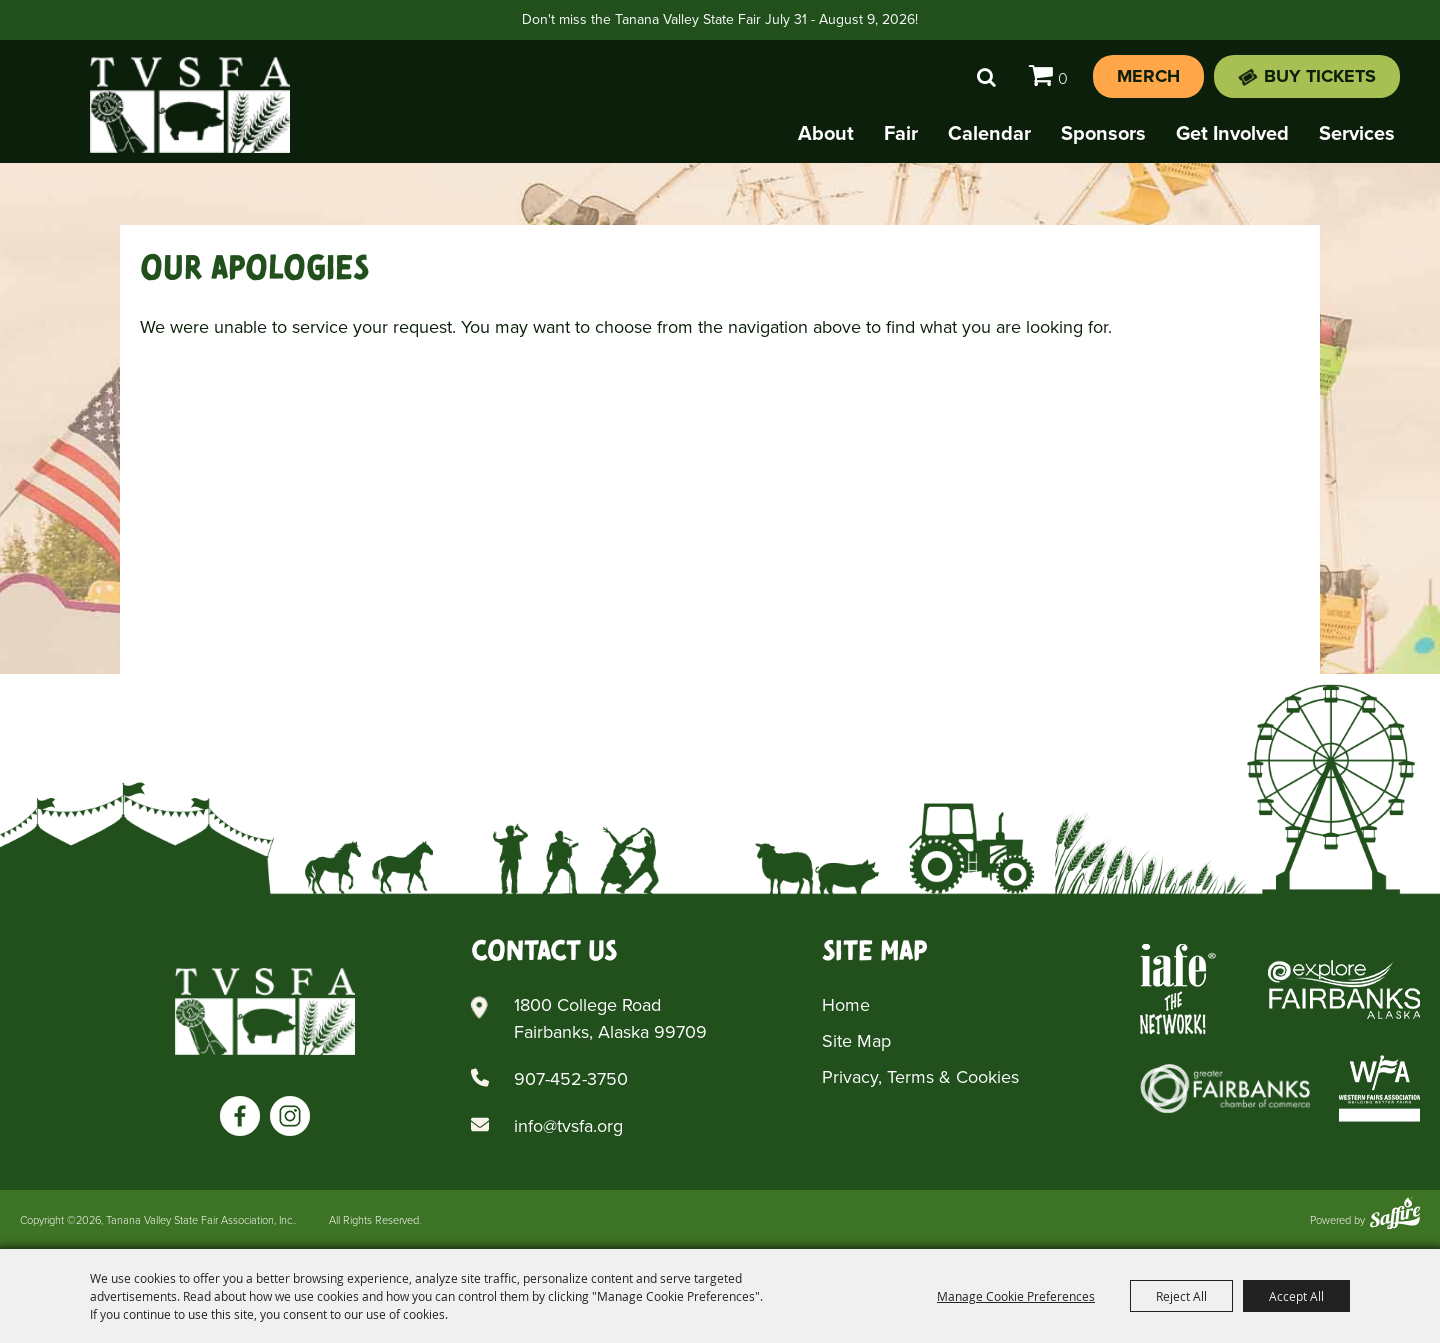  I want to click on Get Involved, so click(1232, 133).